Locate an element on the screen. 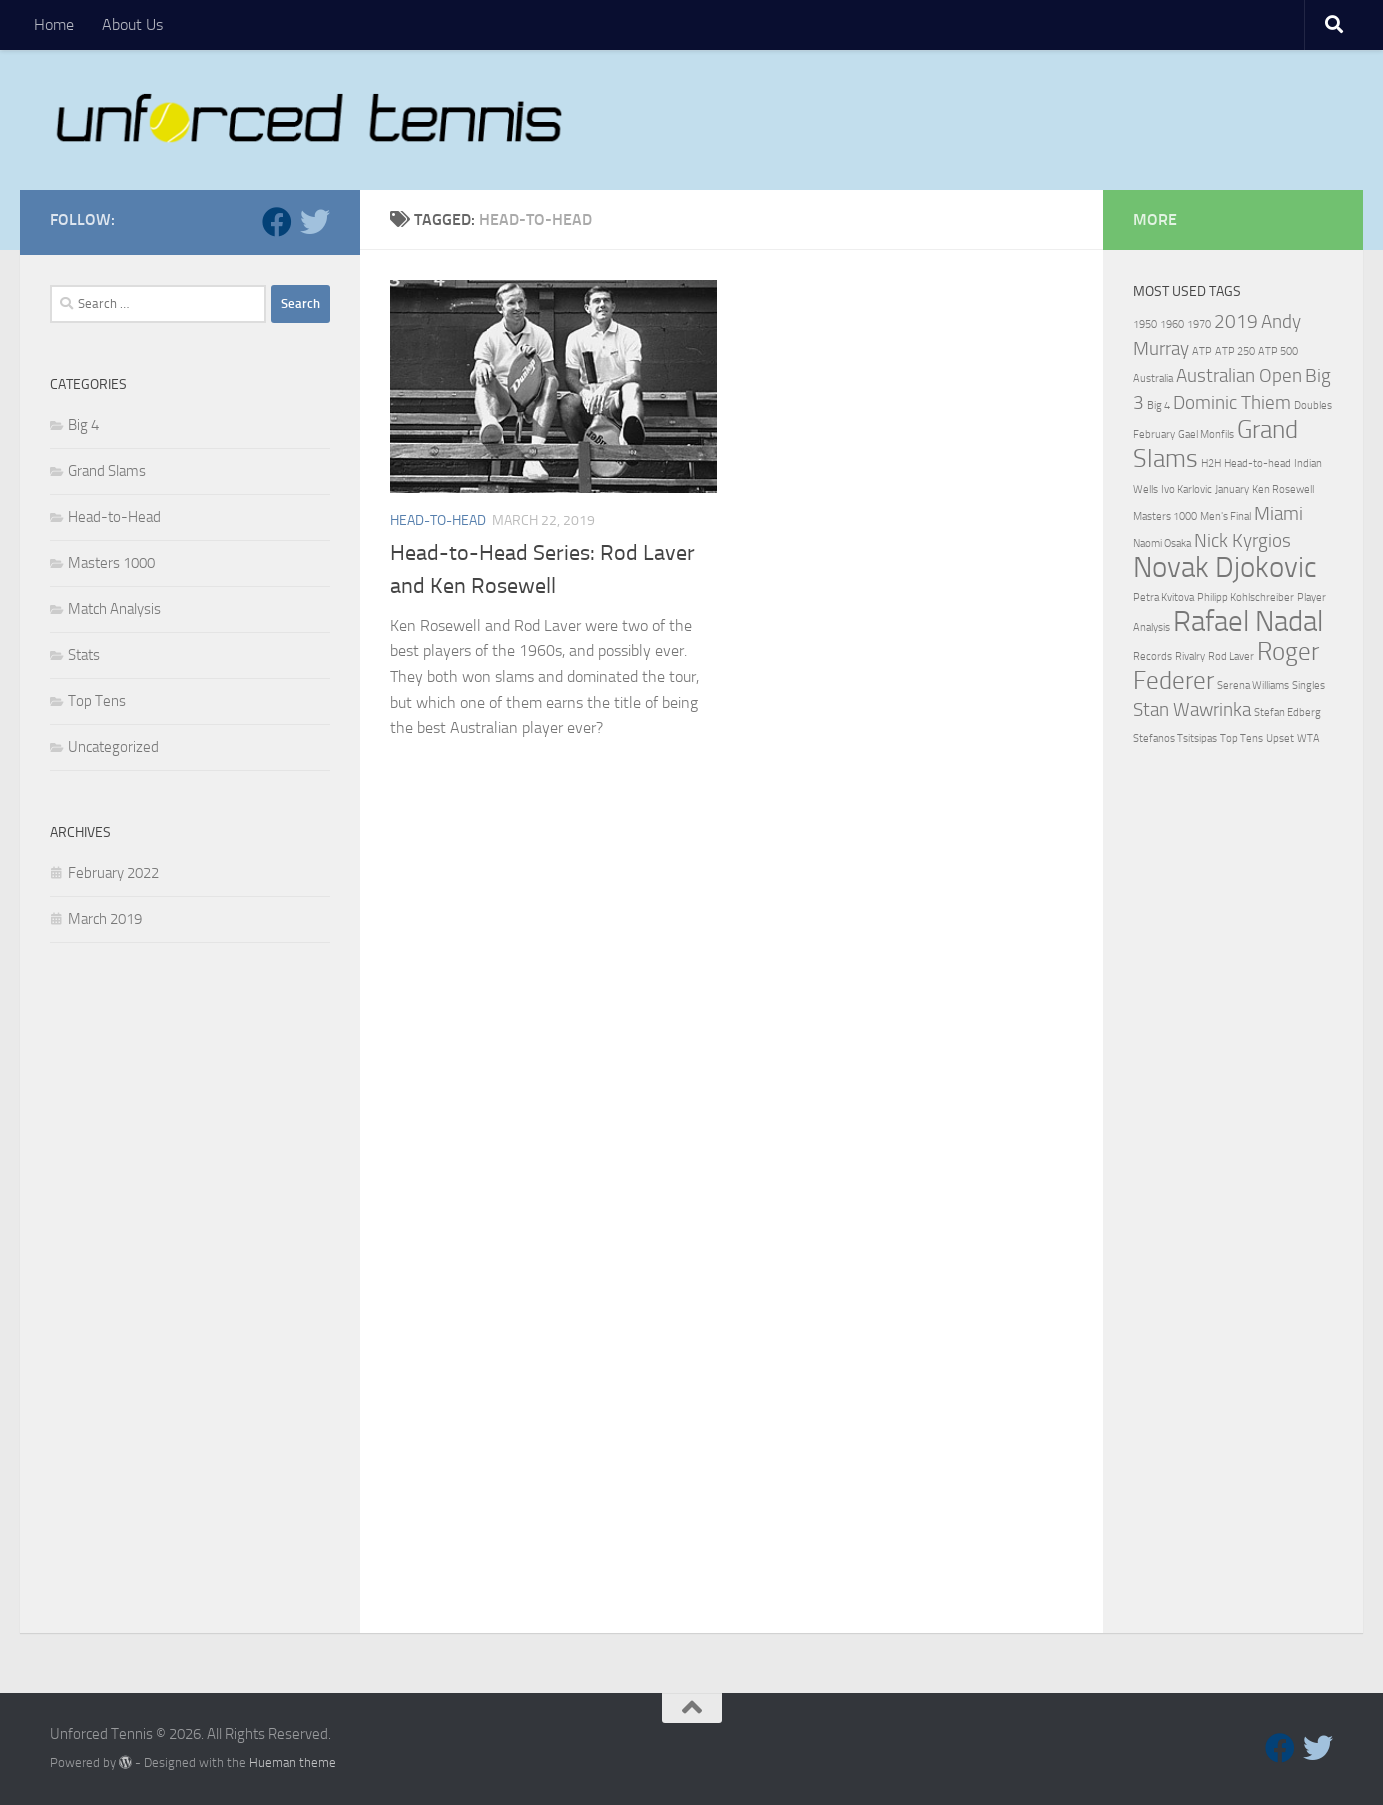  February 2022 is located at coordinates (113, 873).